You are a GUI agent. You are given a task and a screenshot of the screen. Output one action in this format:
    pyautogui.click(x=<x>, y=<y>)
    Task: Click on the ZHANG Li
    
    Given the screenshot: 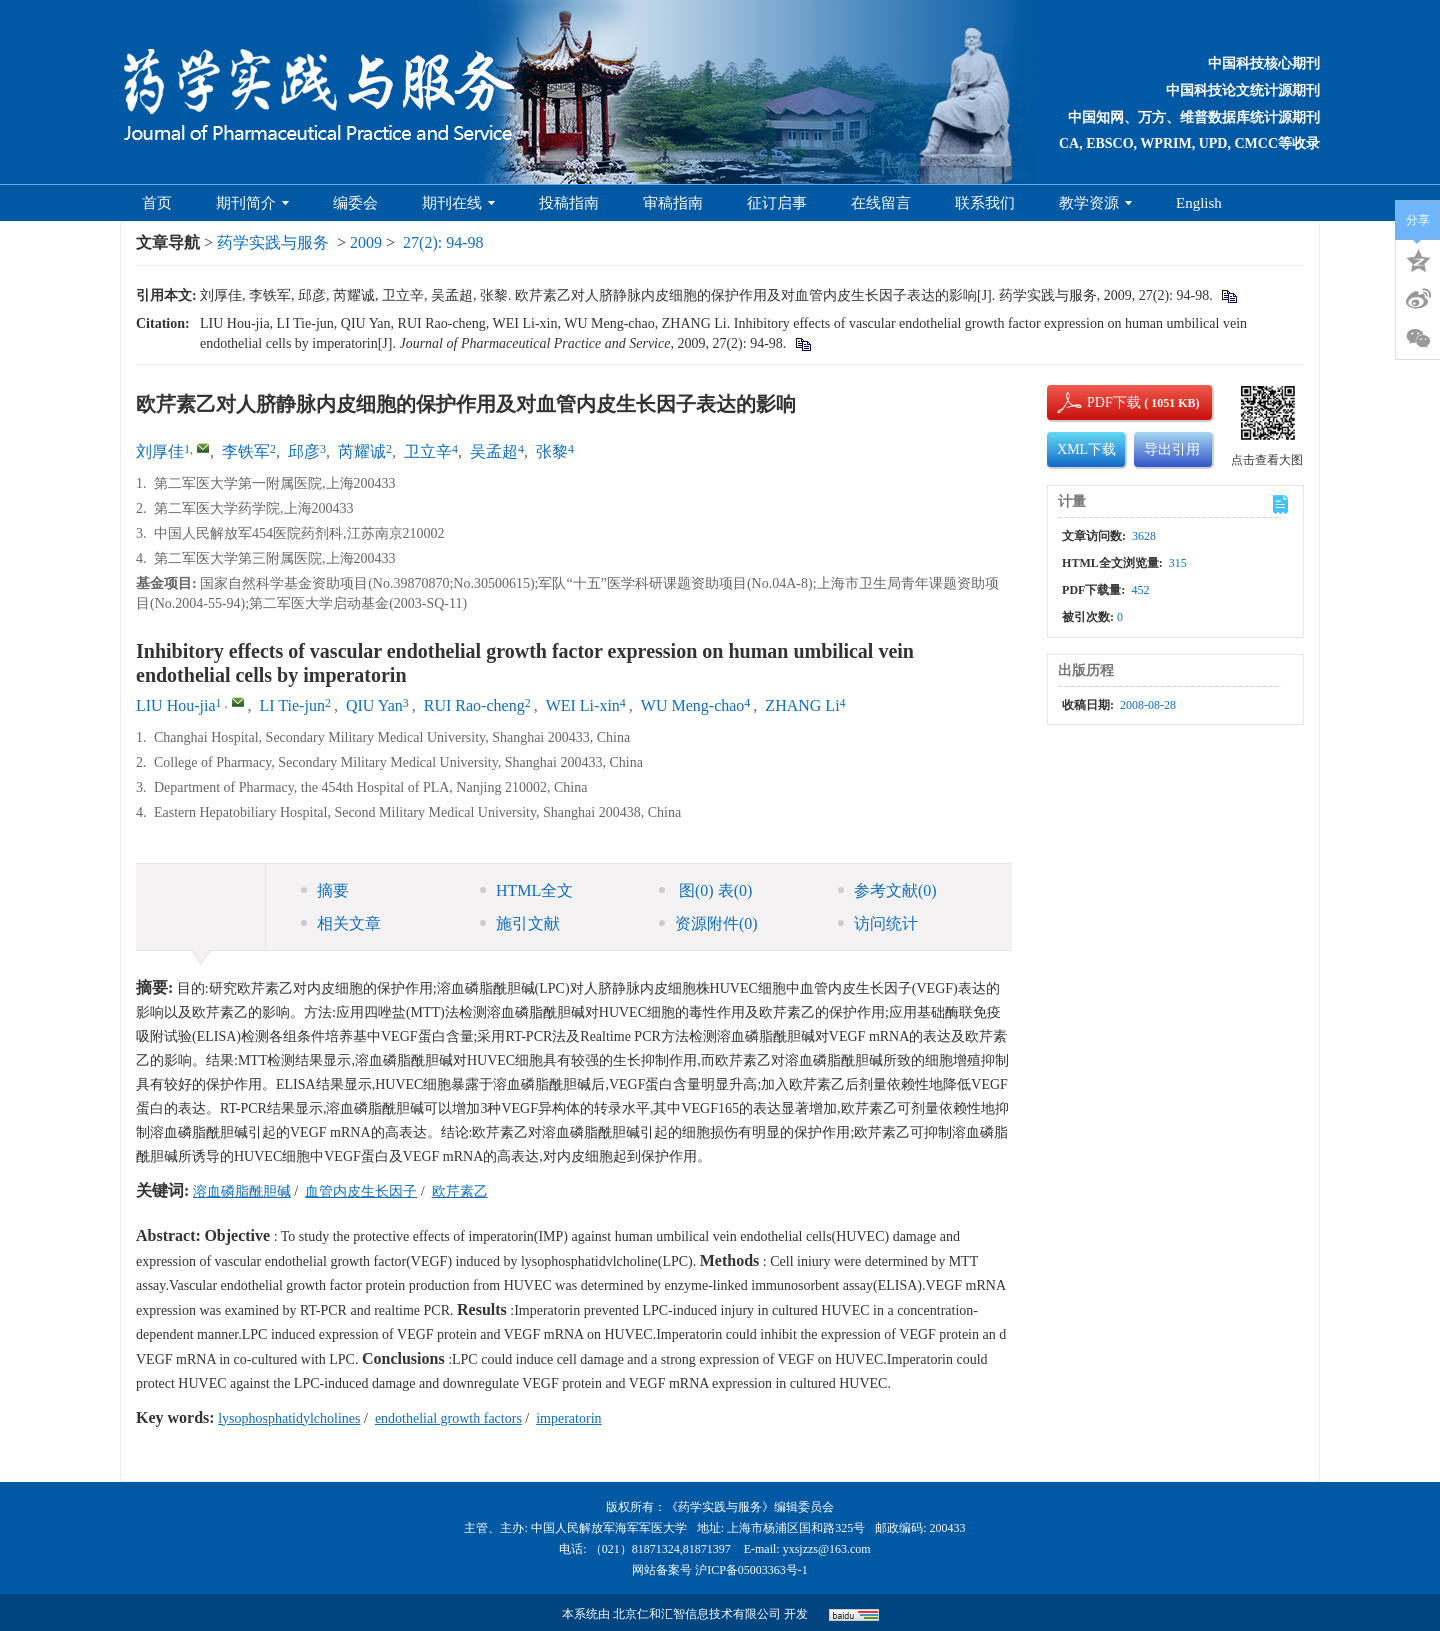 What is the action you would take?
    pyautogui.click(x=802, y=705)
    